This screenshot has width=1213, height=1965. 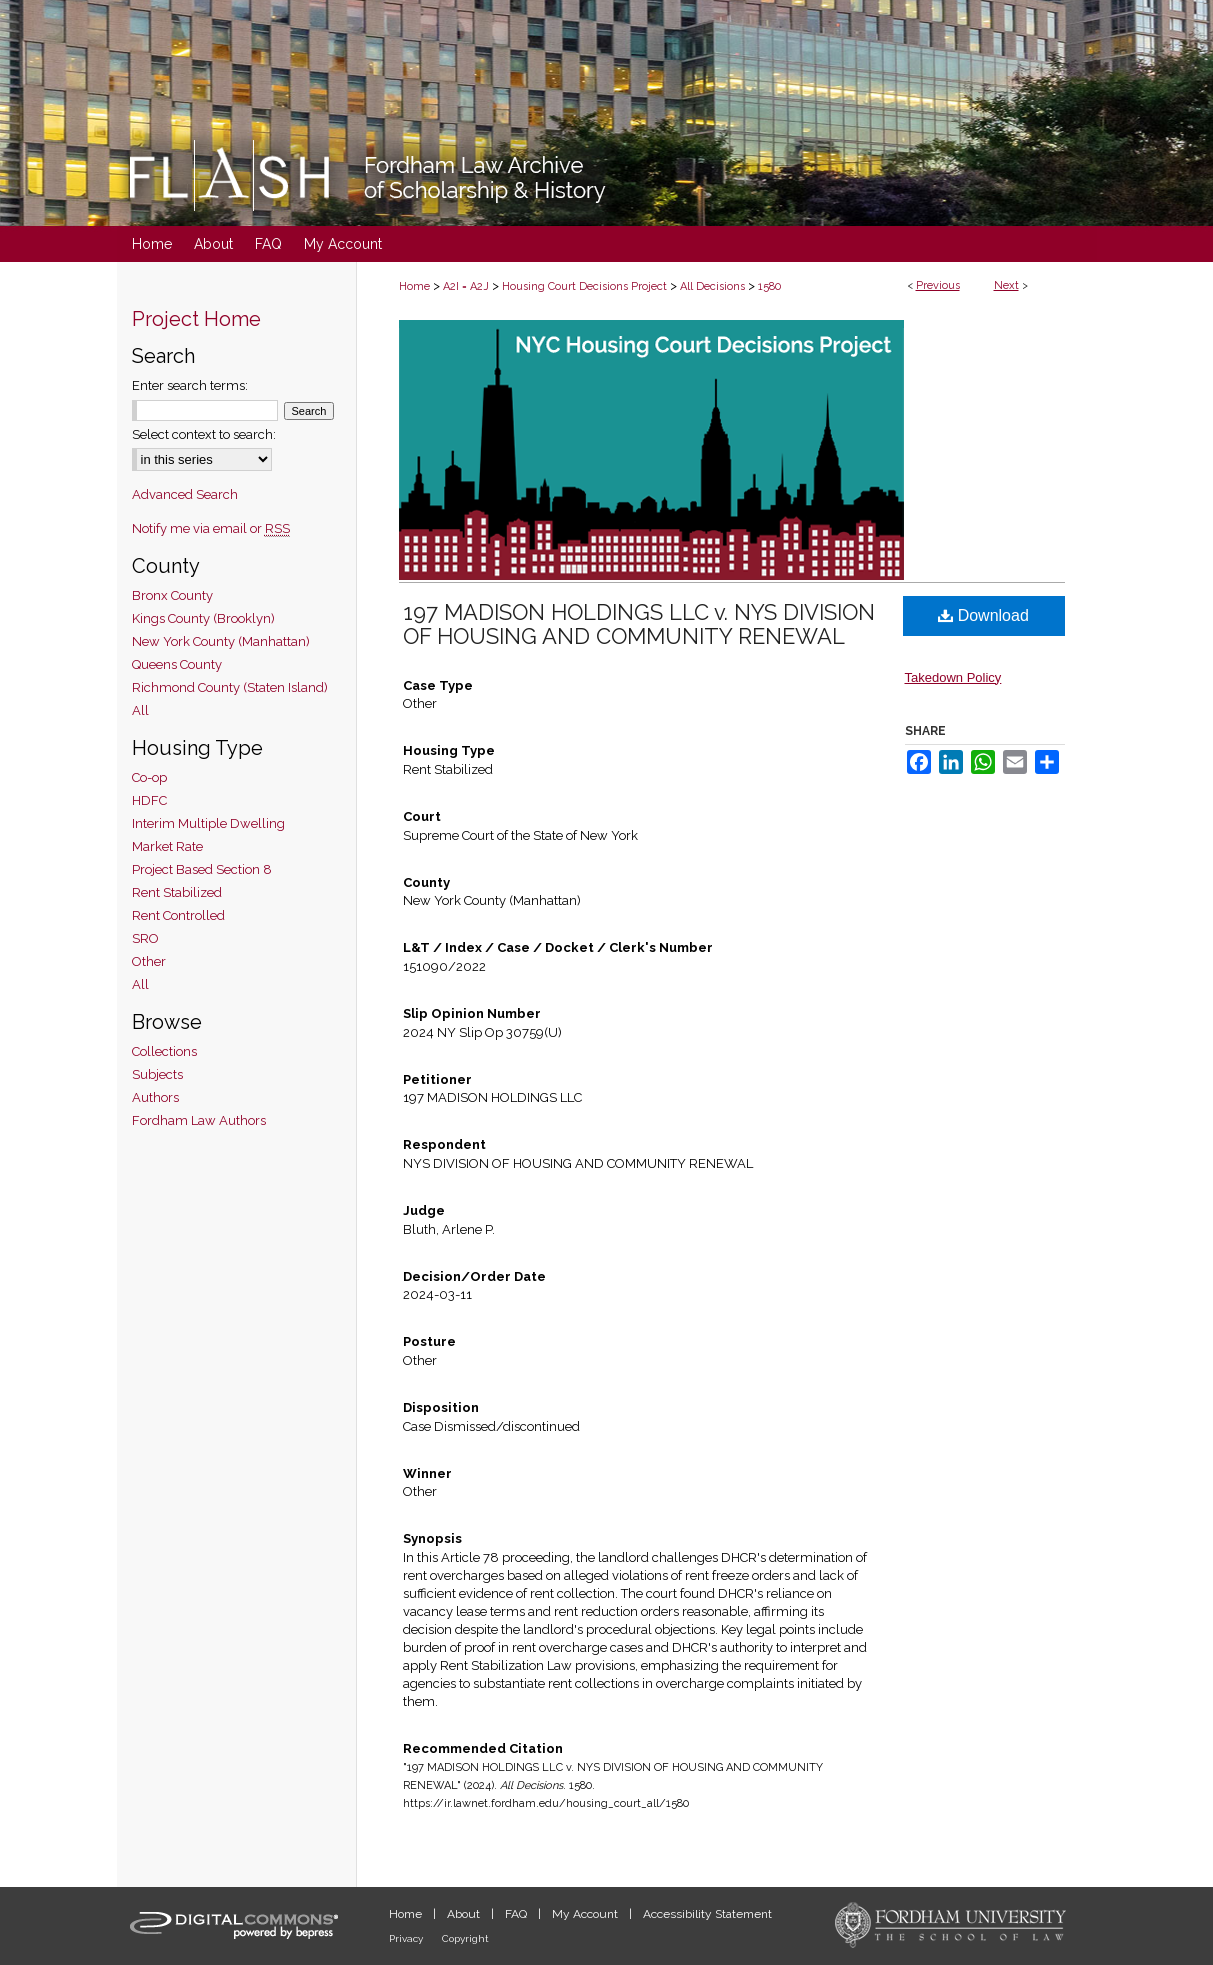 What do you see at coordinates (465, 1914) in the screenshot?
I see `About` at bounding box center [465, 1914].